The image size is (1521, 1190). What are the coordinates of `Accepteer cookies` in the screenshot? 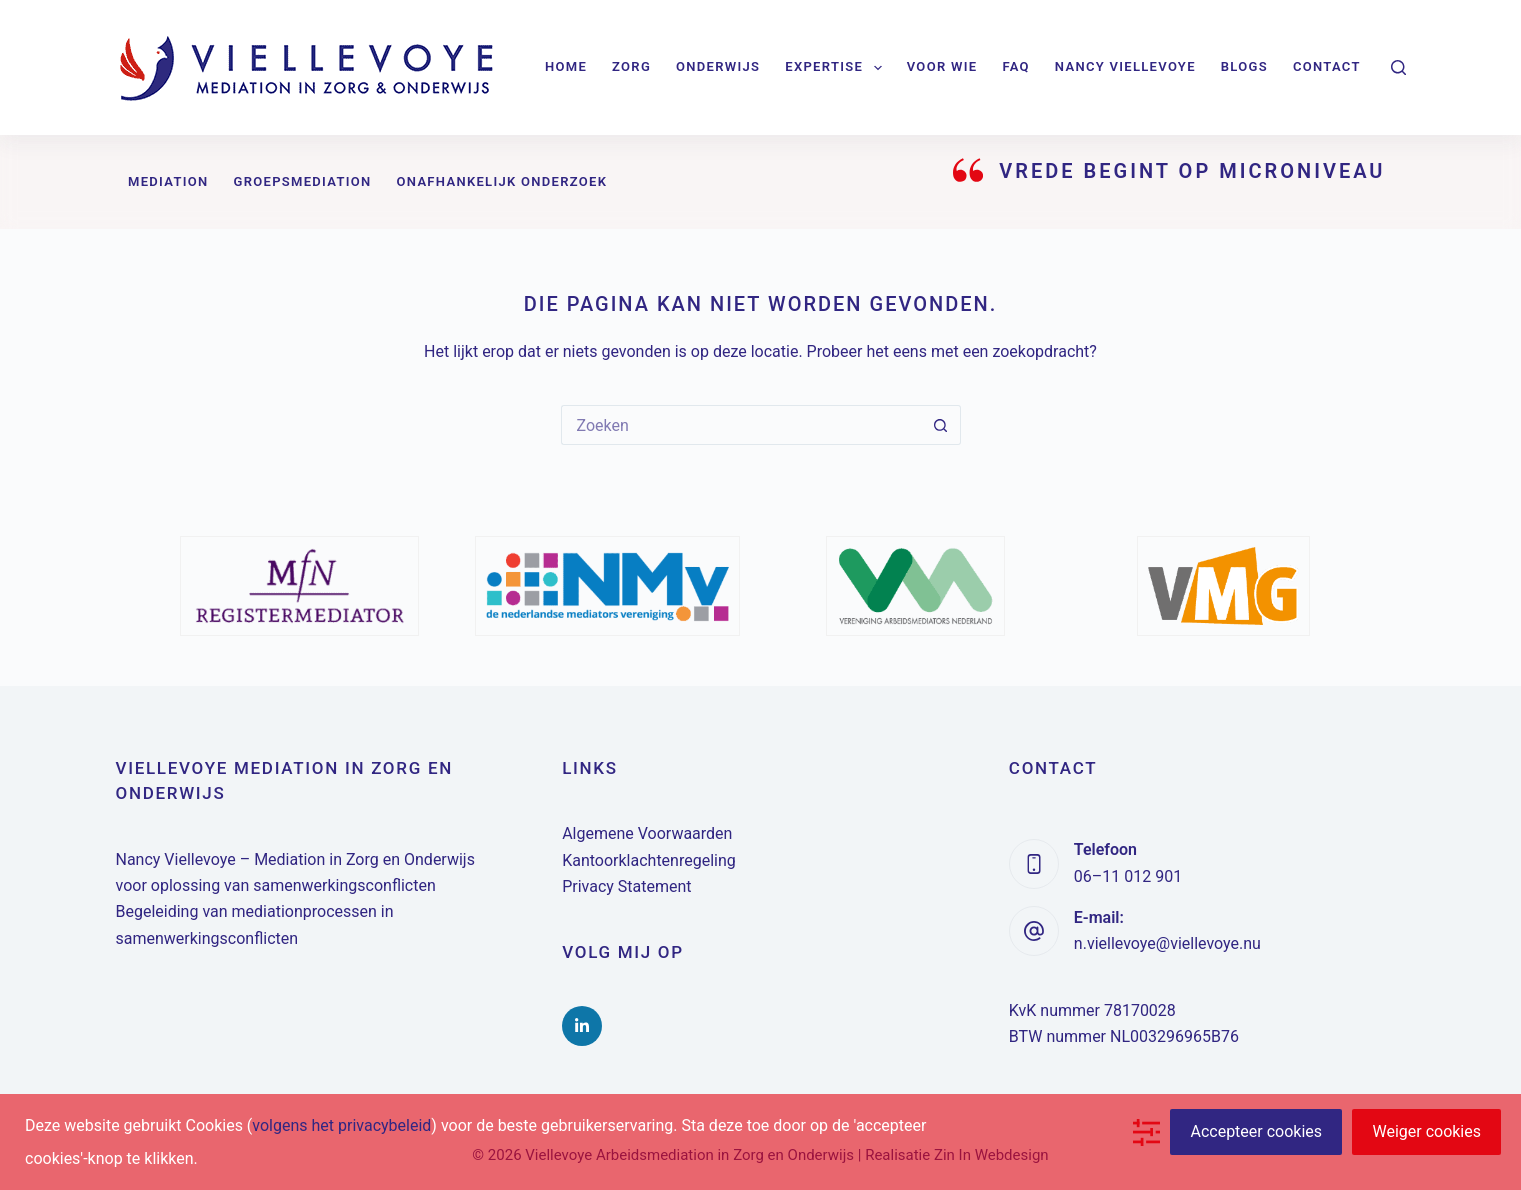 It's located at (1256, 1131).